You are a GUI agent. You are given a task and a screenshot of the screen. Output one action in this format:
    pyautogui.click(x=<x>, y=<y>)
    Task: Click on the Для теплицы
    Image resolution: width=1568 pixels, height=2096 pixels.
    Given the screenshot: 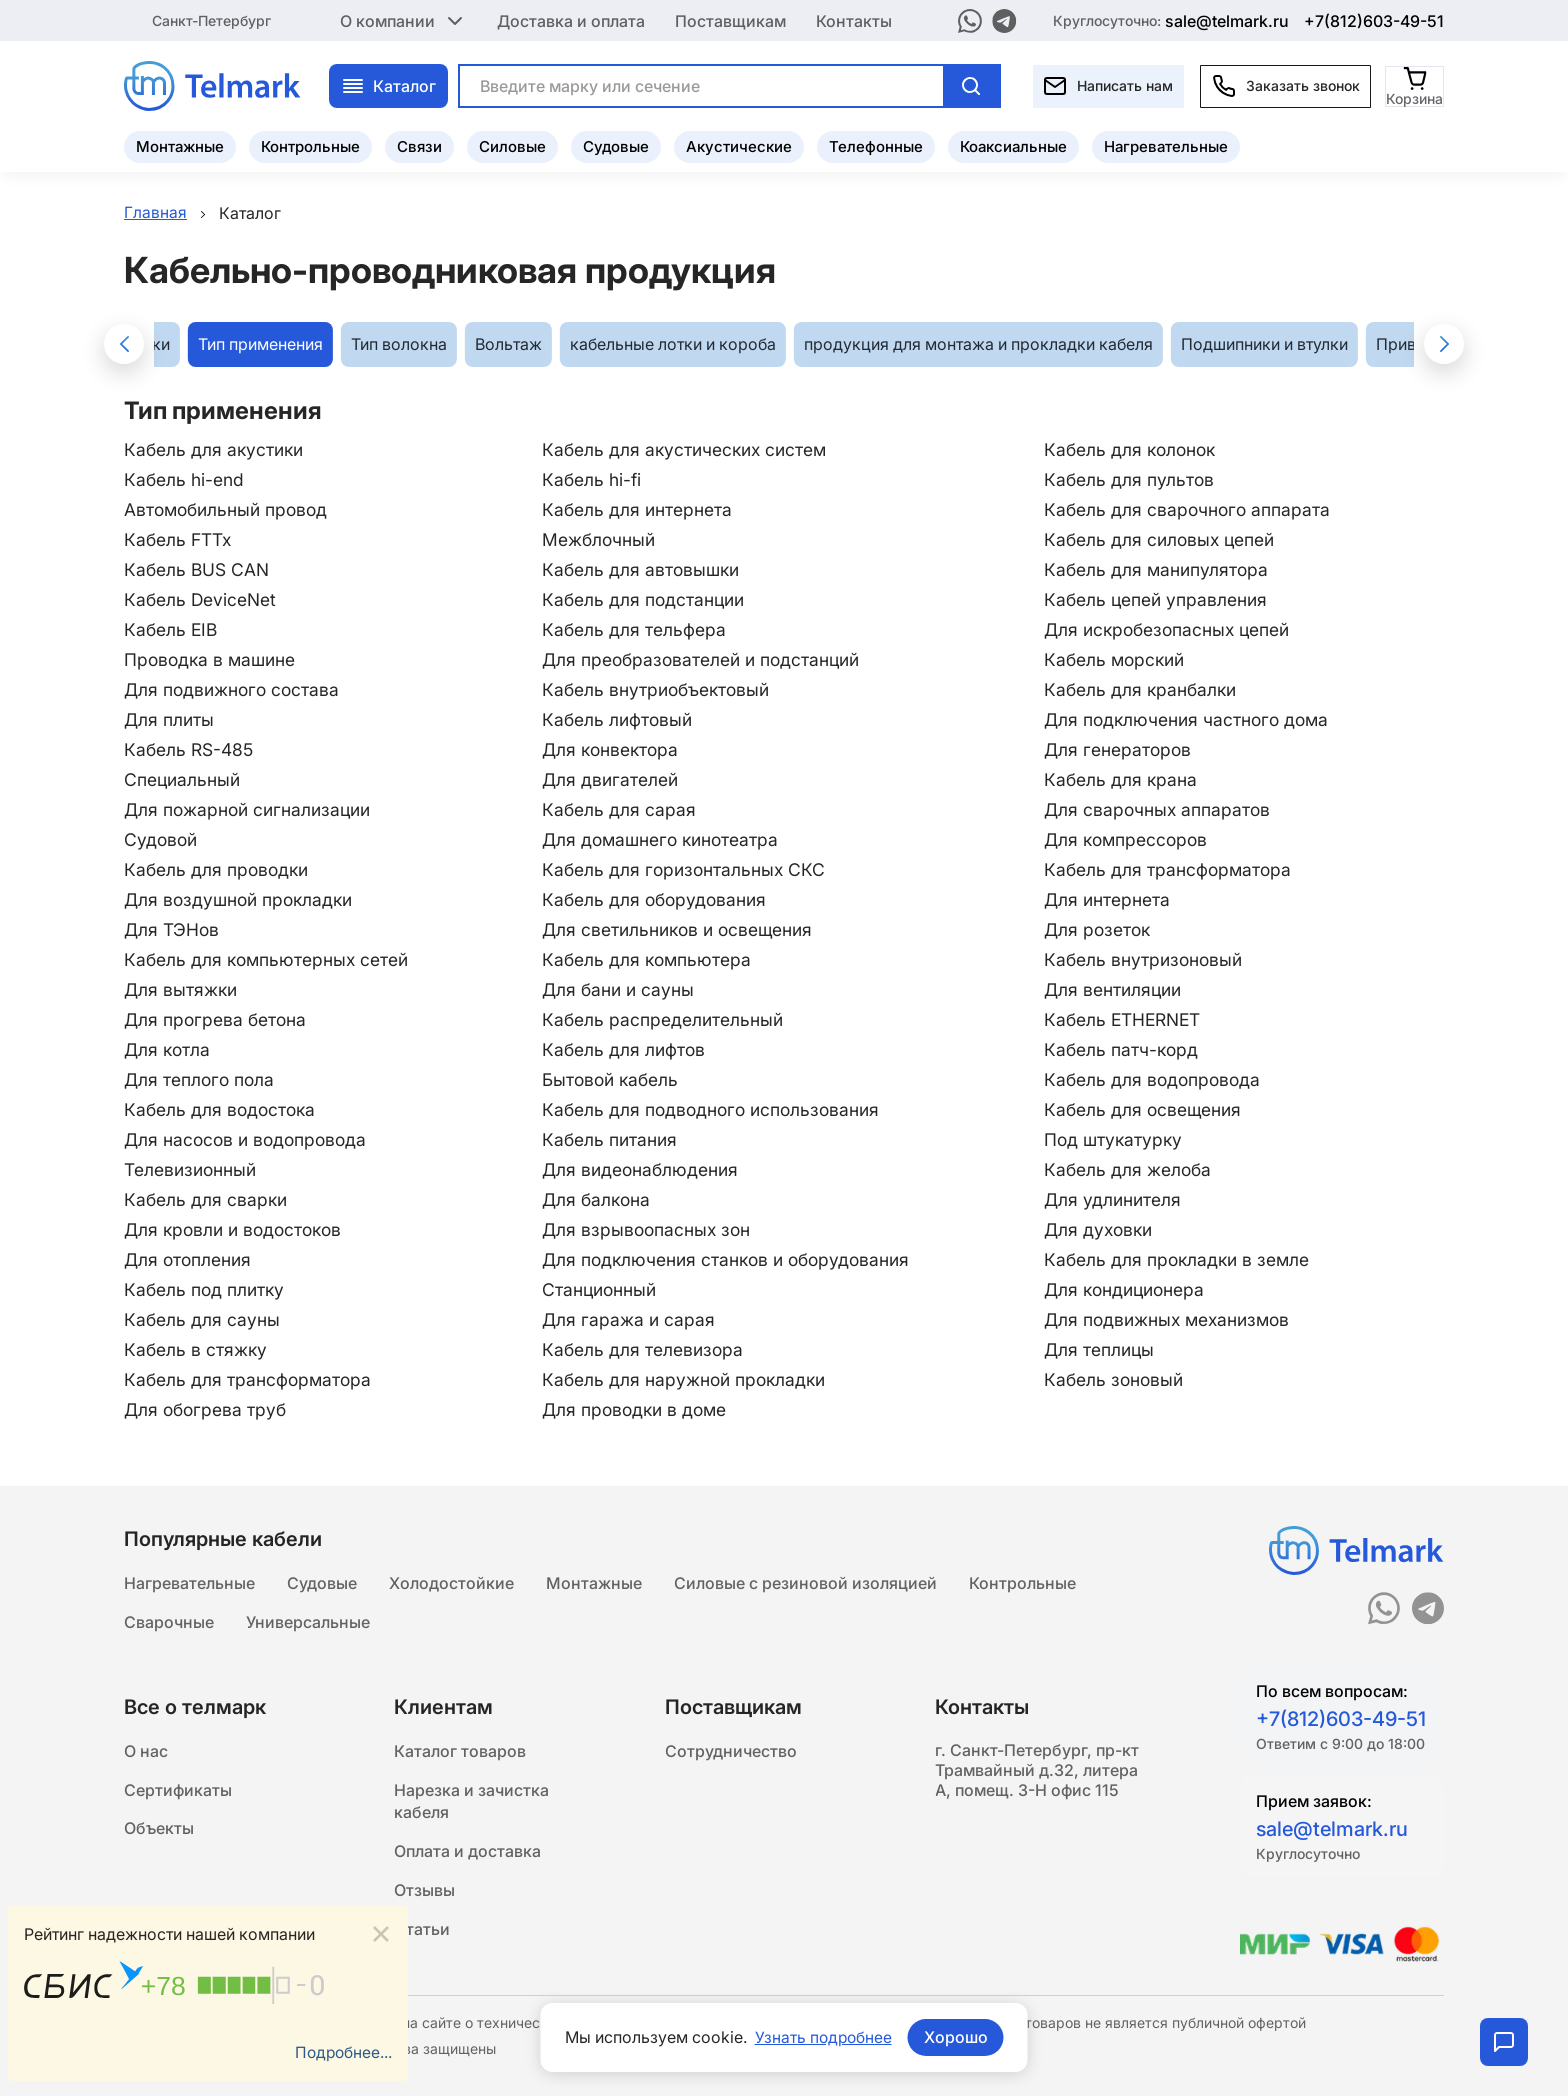 What is the action you would take?
    pyautogui.click(x=1102, y=1349)
    